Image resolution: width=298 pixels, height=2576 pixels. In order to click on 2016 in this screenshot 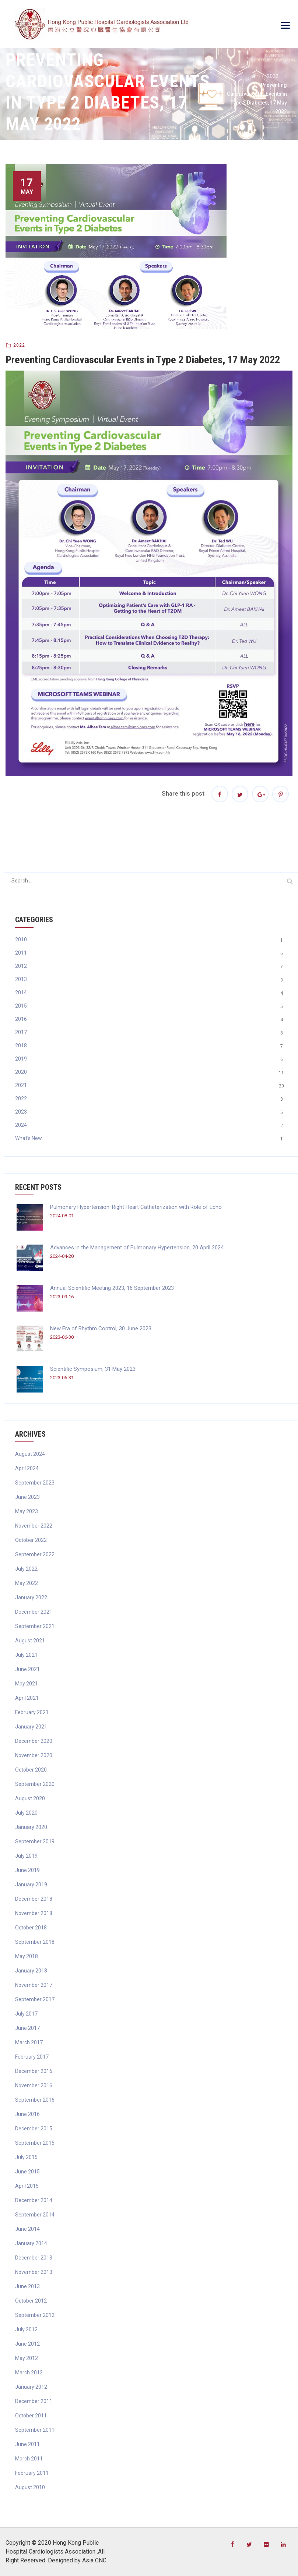, I will do `click(21, 1019)`.